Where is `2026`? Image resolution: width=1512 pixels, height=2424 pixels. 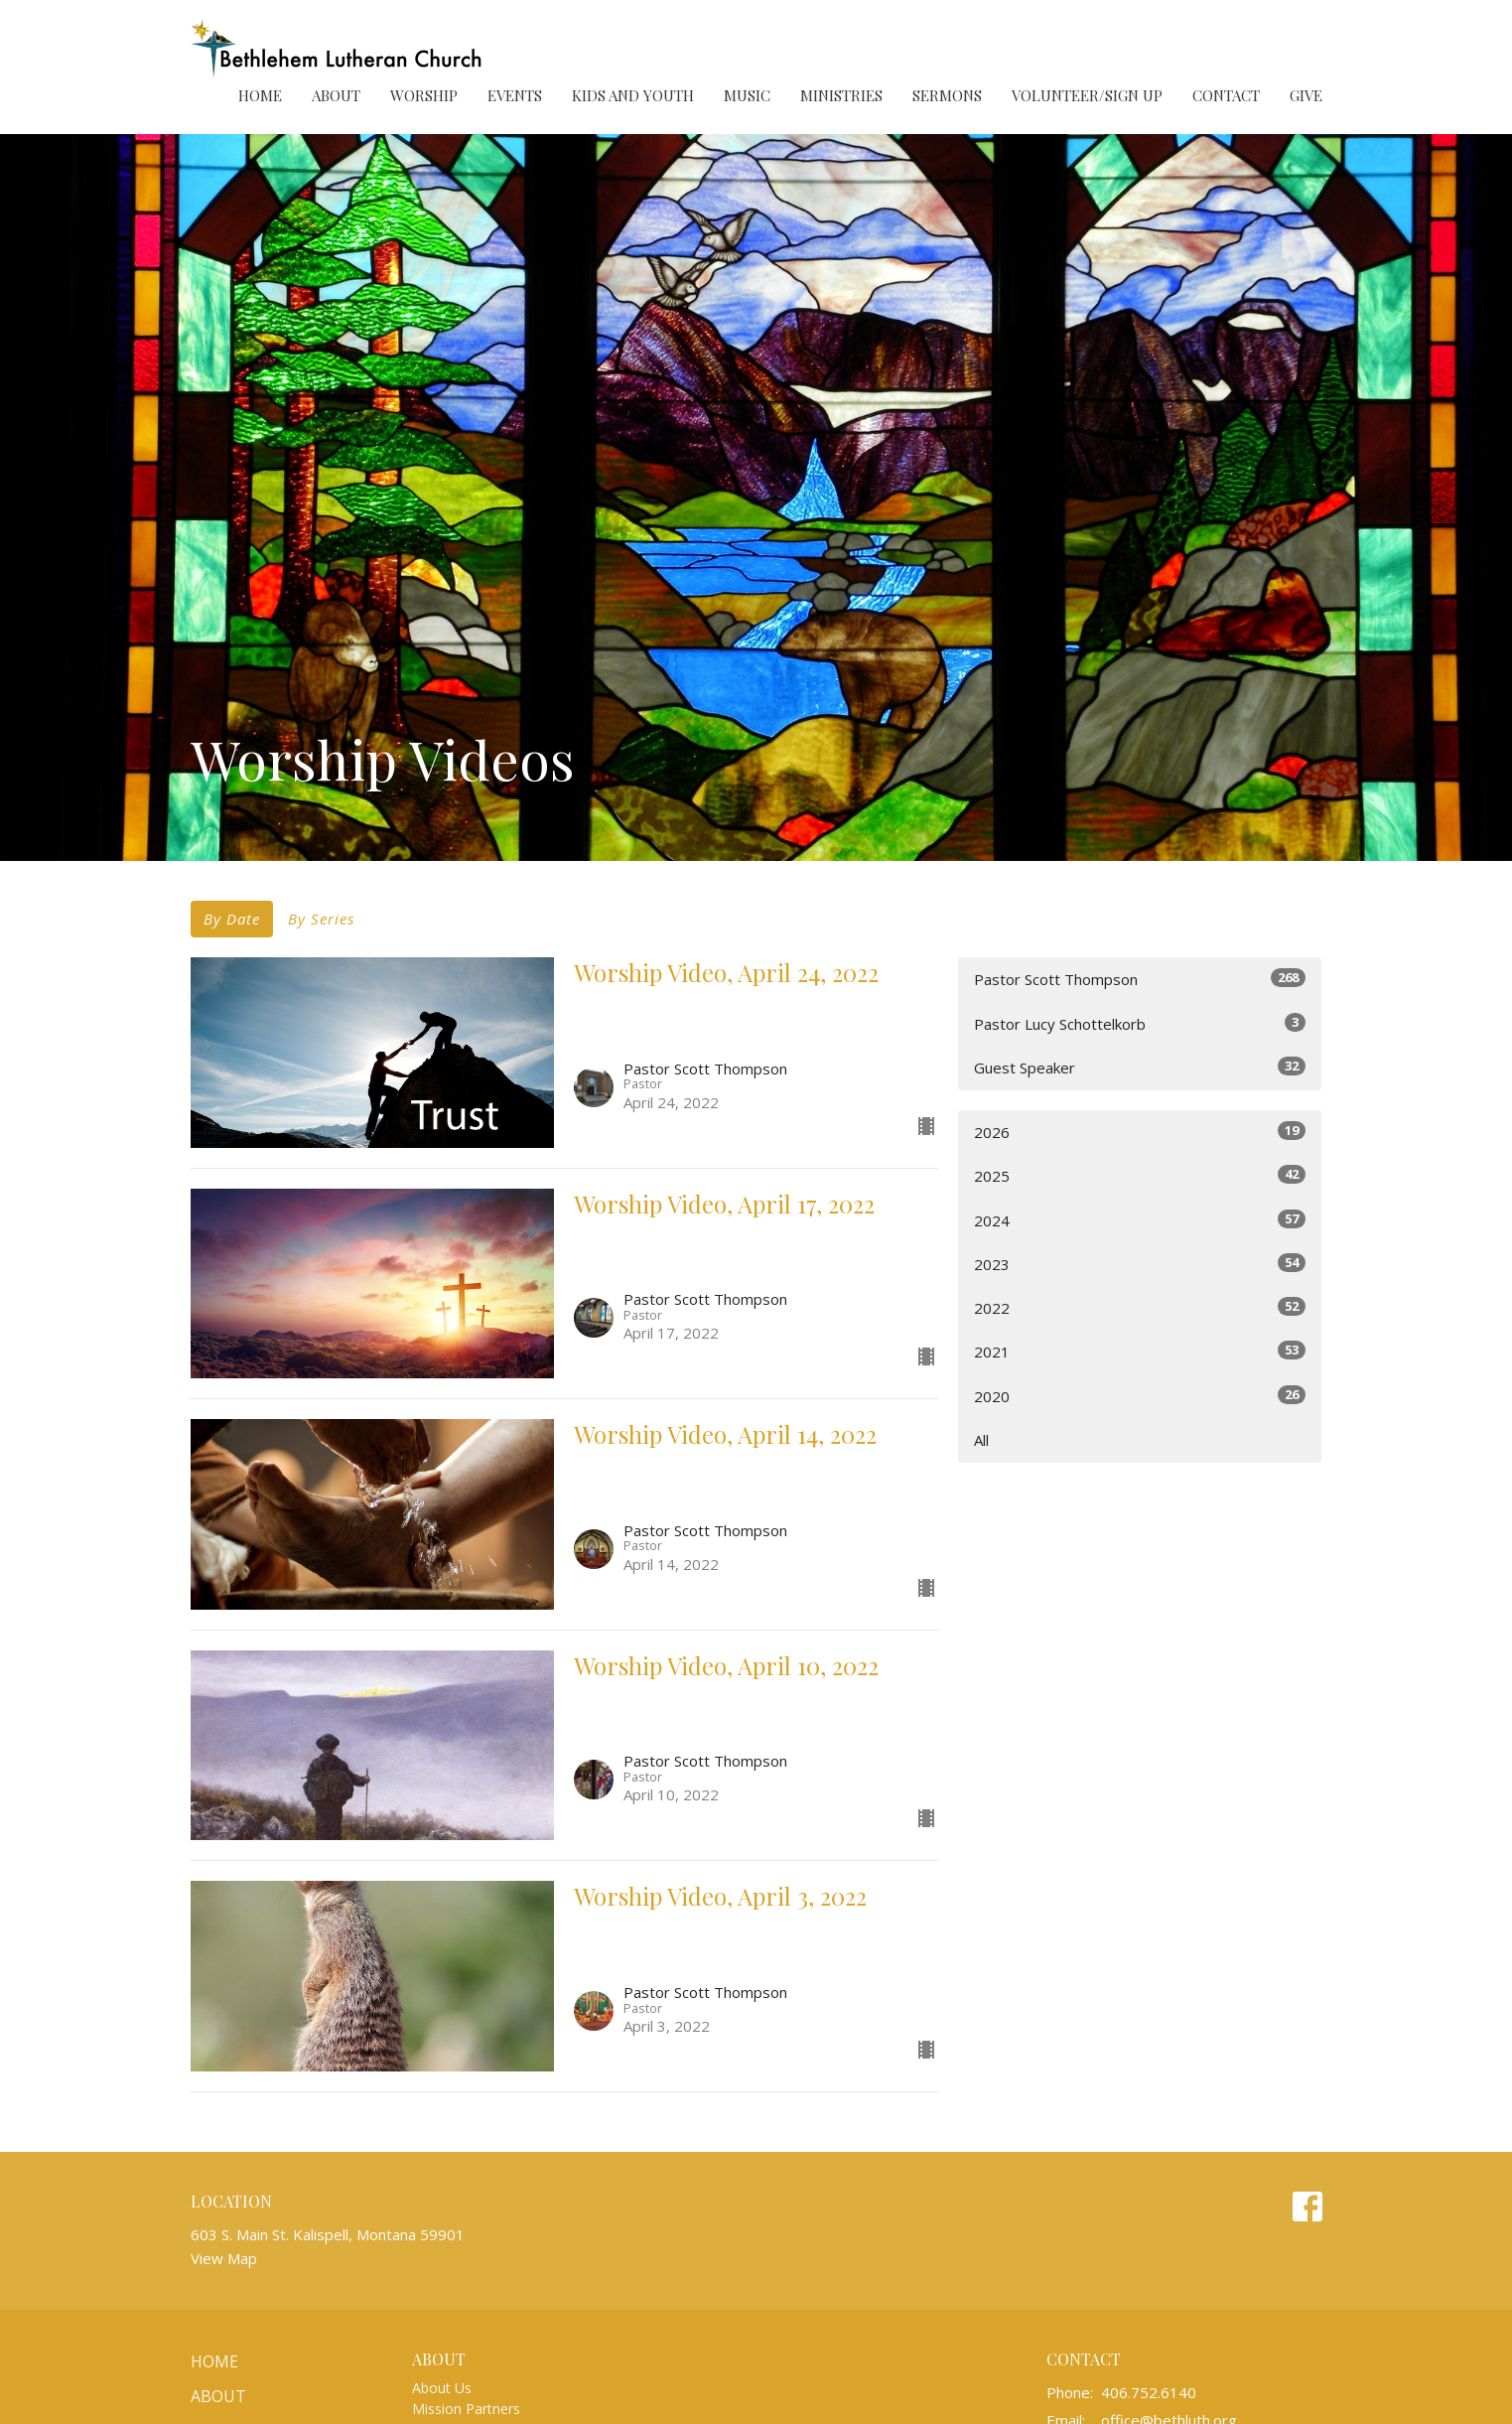
2026 is located at coordinates (1140, 1131).